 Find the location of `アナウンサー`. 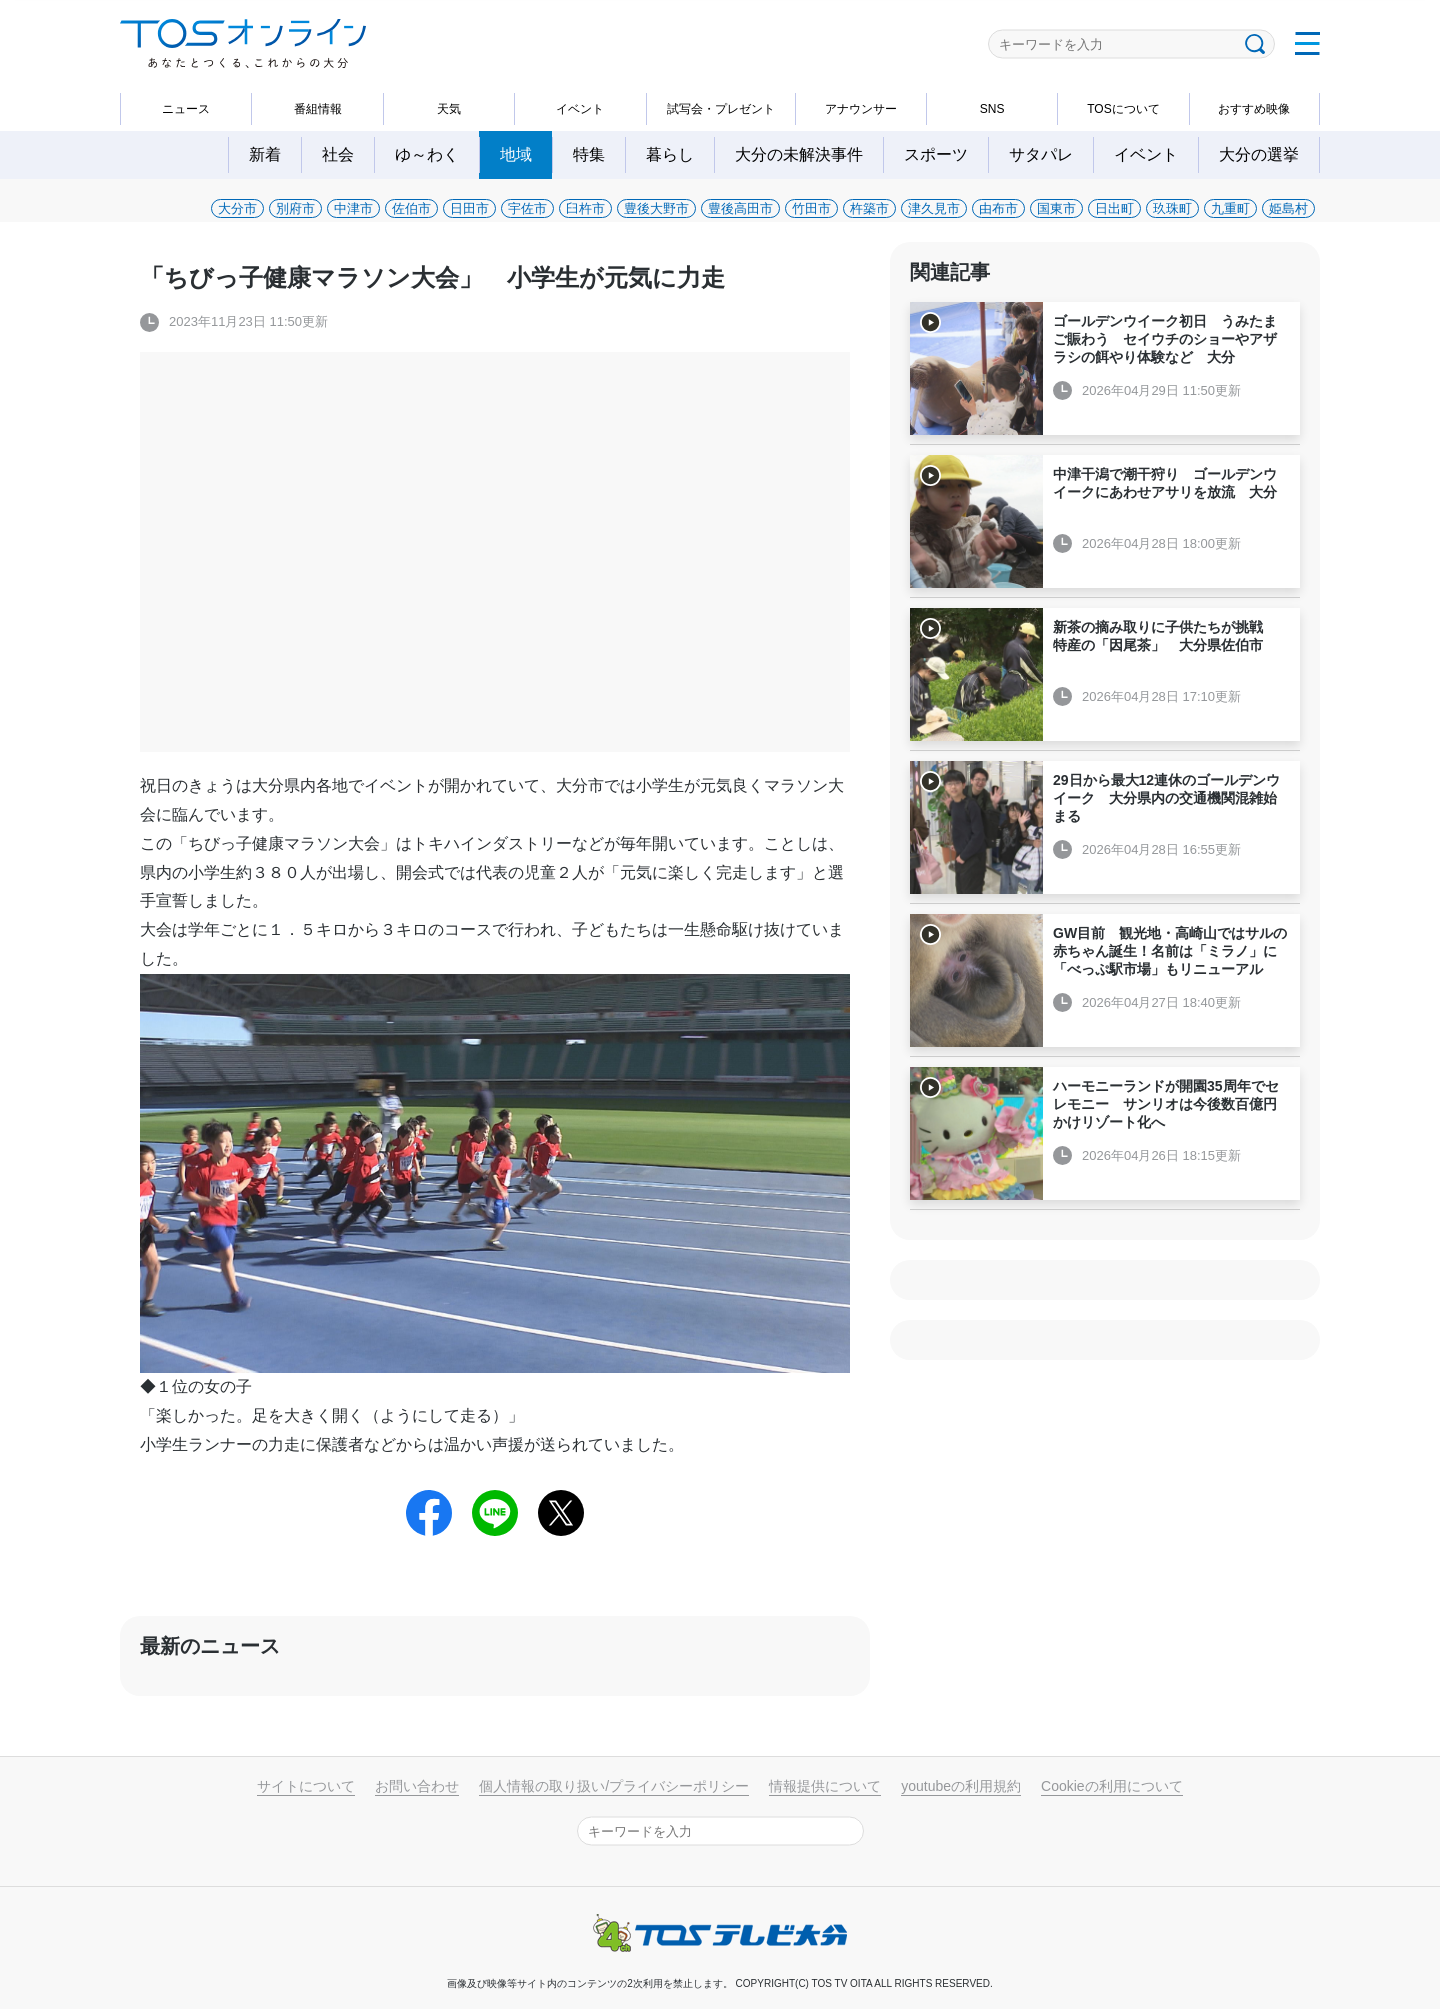

アナウンサー is located at coordinates (861, 109).